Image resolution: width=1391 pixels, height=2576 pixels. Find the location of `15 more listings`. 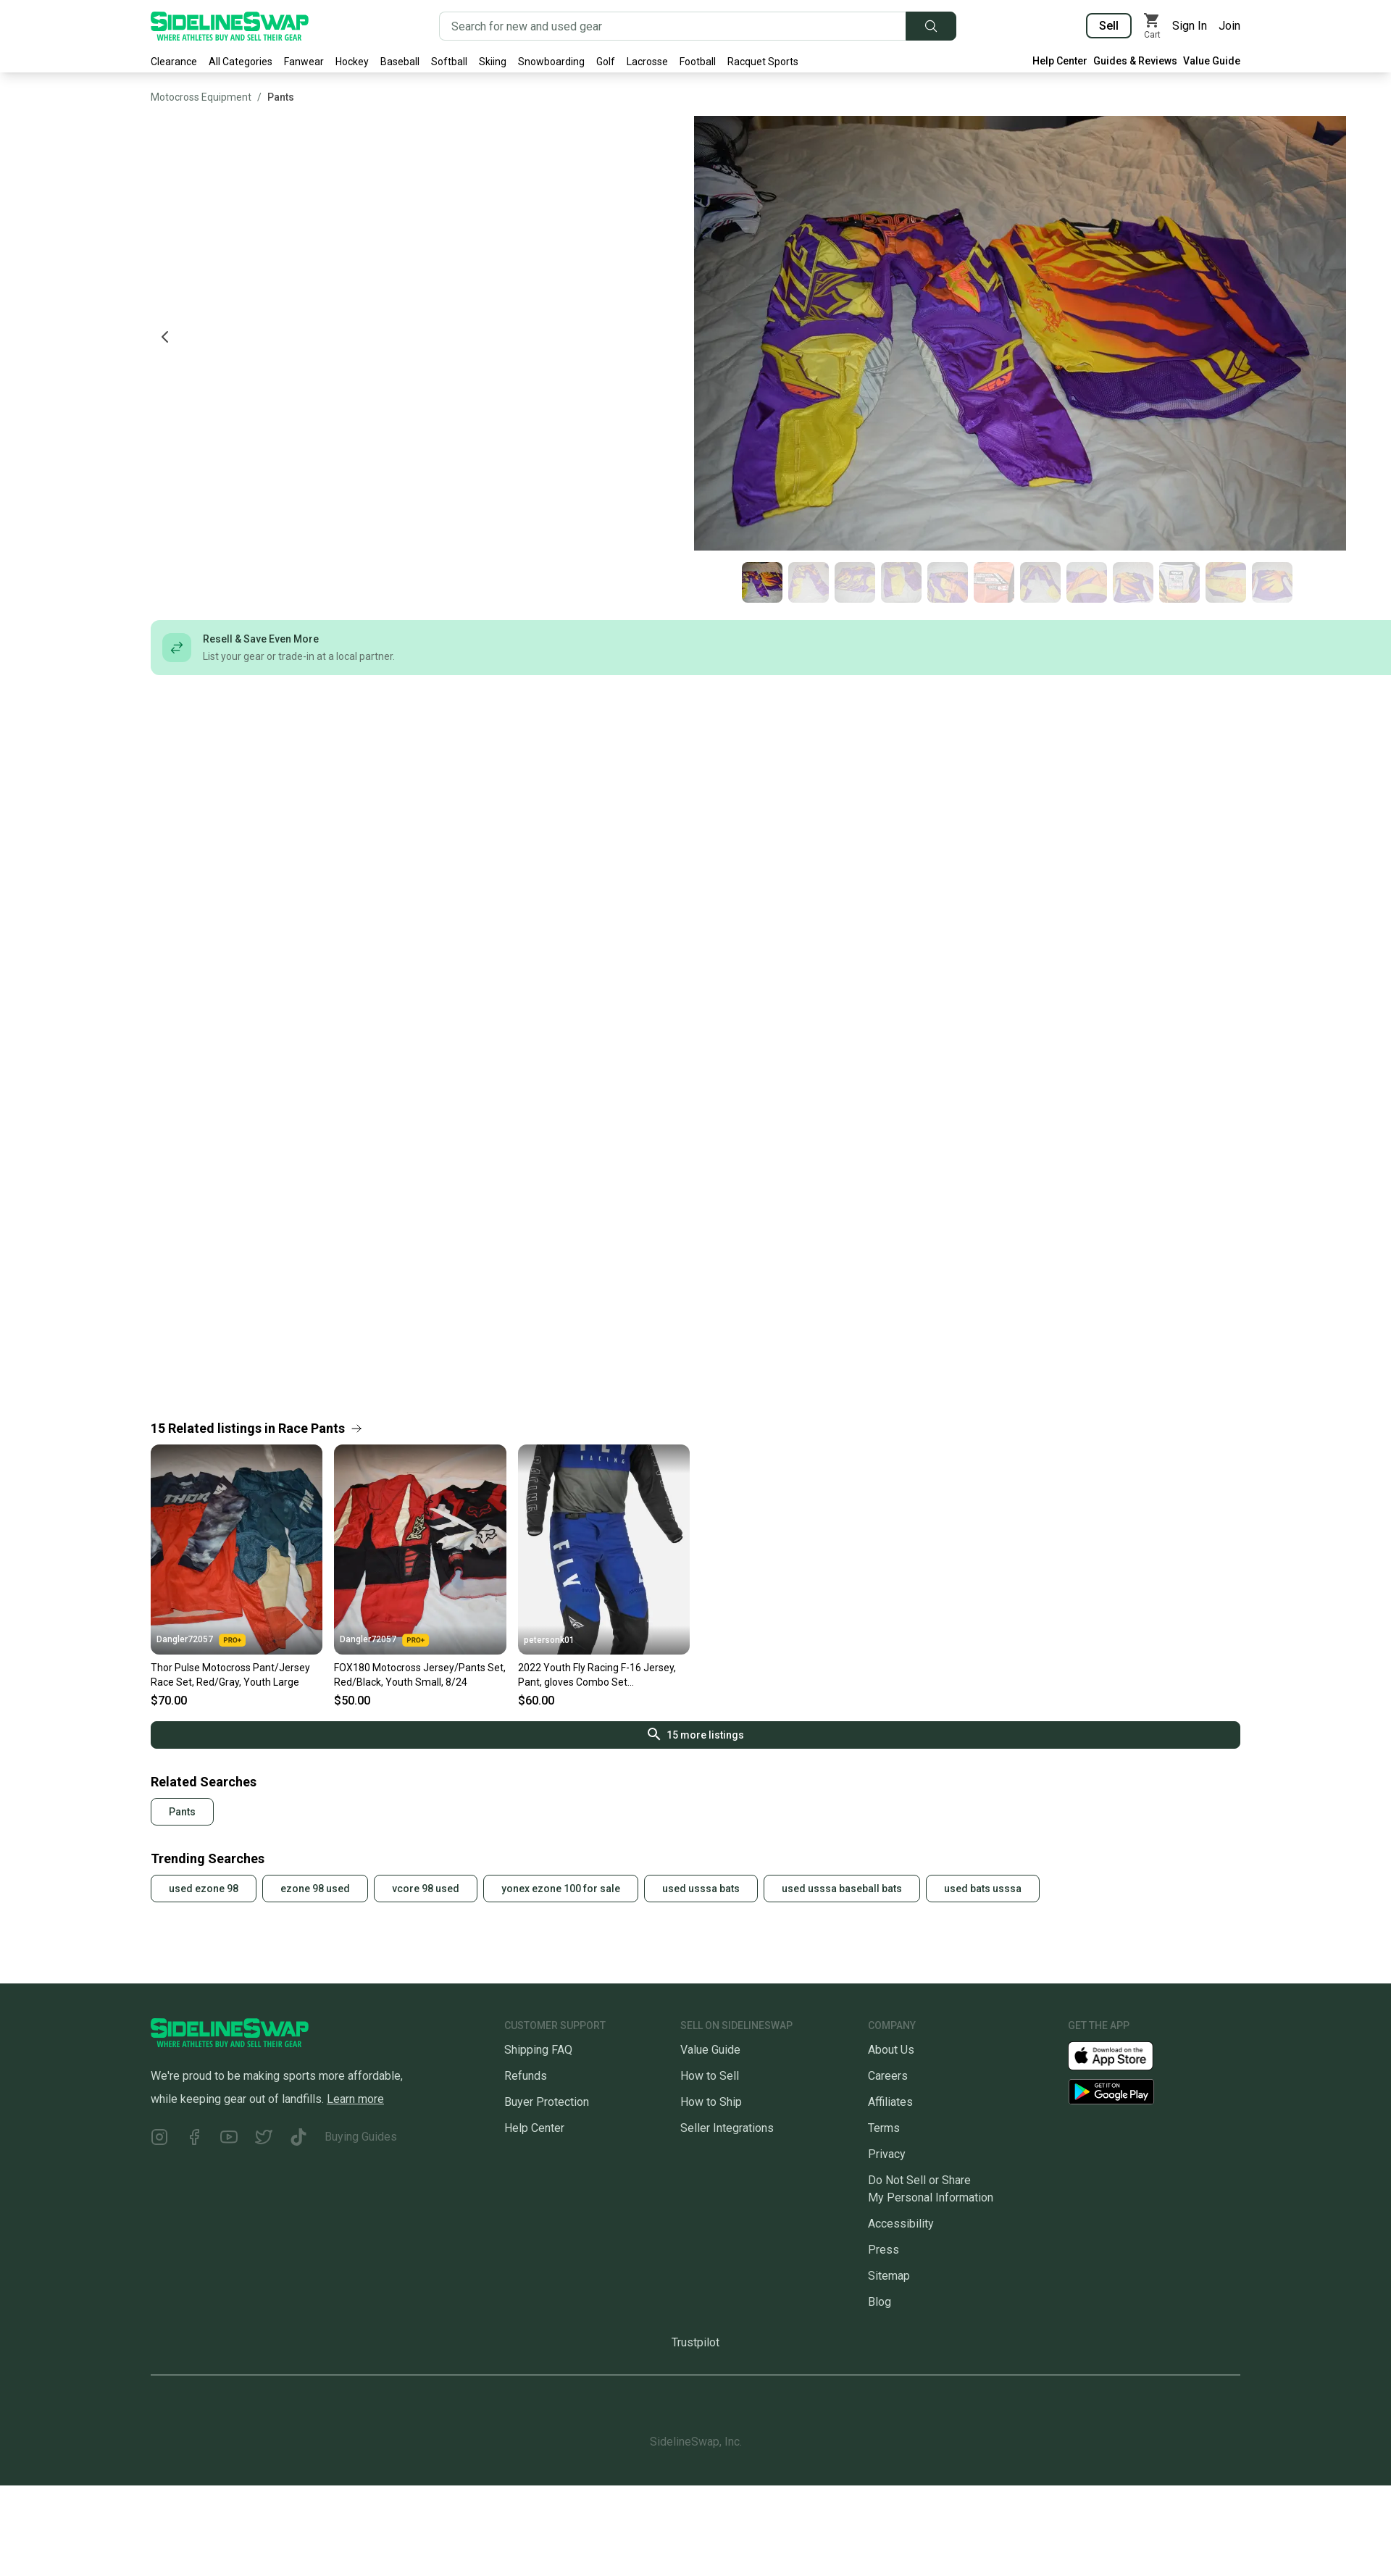

15 more listings is located at coordinates (696, 1734).